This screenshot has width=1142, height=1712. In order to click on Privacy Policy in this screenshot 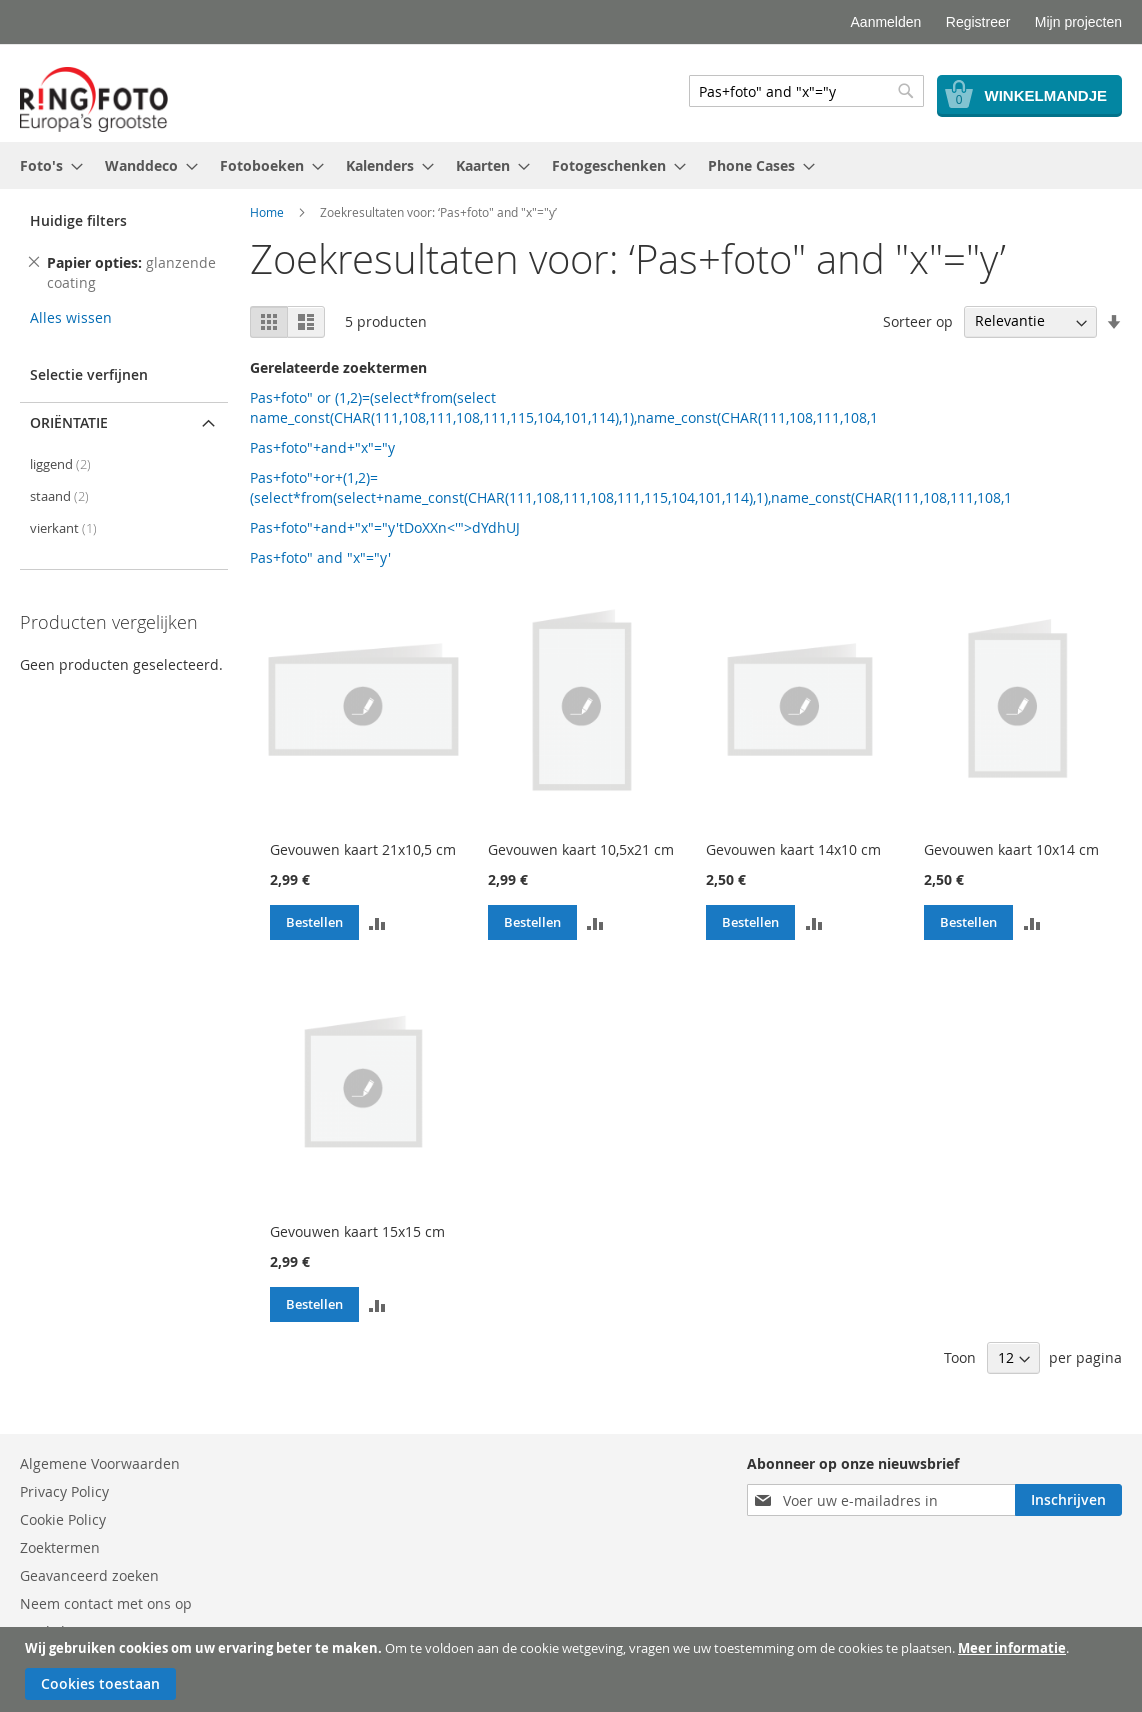, I will do `click(64, 1491)`.